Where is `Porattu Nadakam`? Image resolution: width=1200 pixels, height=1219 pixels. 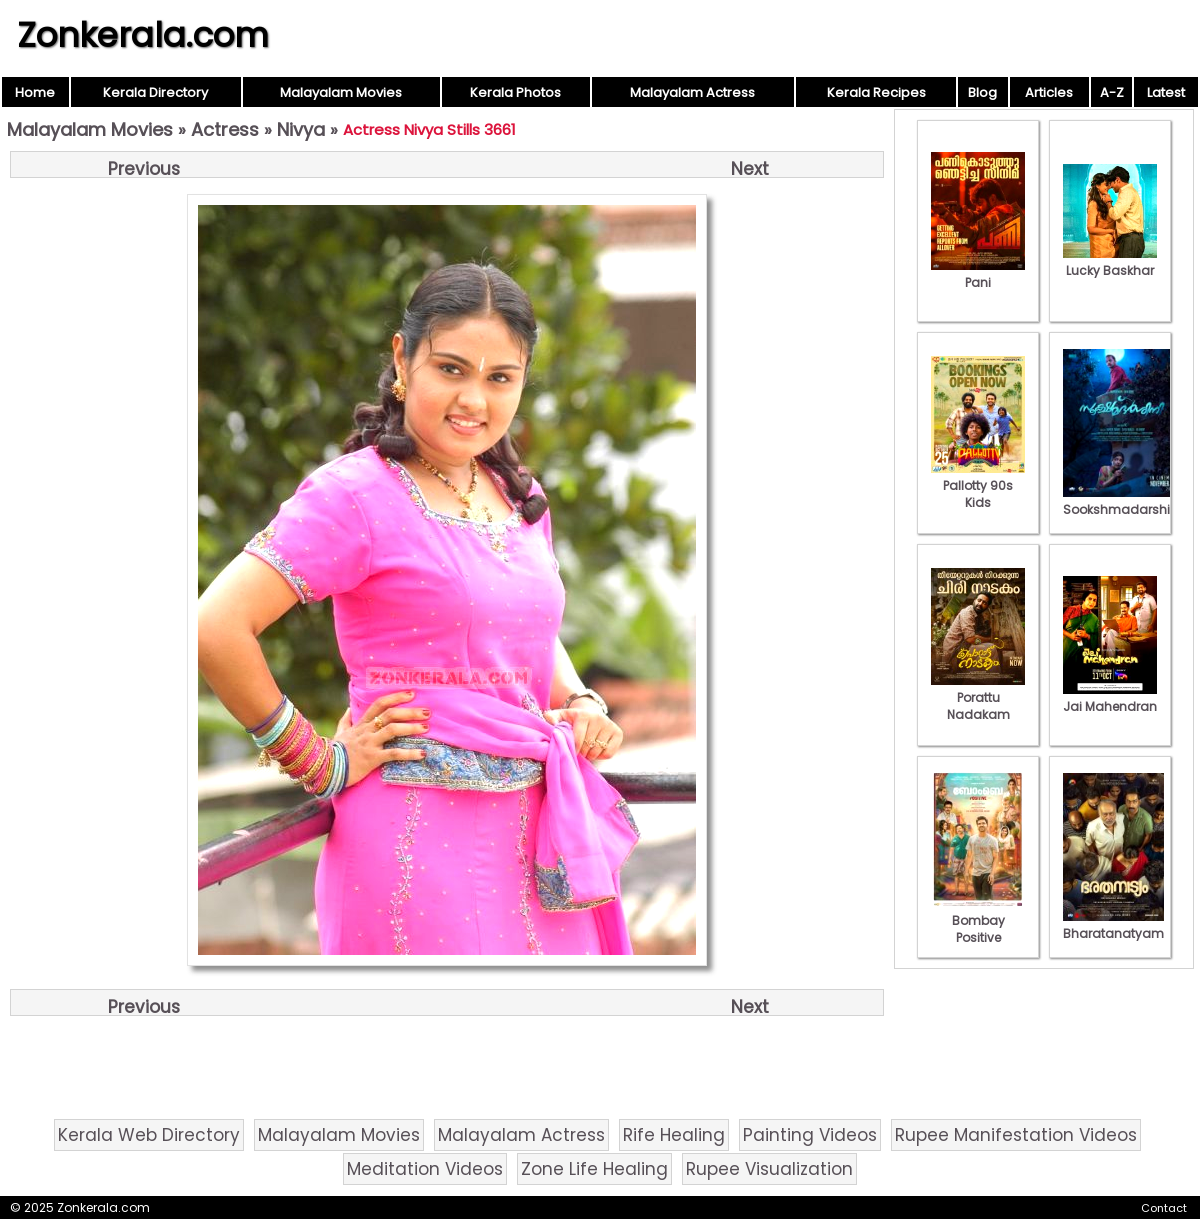 Porattu Nadakam is located at coordinates (978, 697).